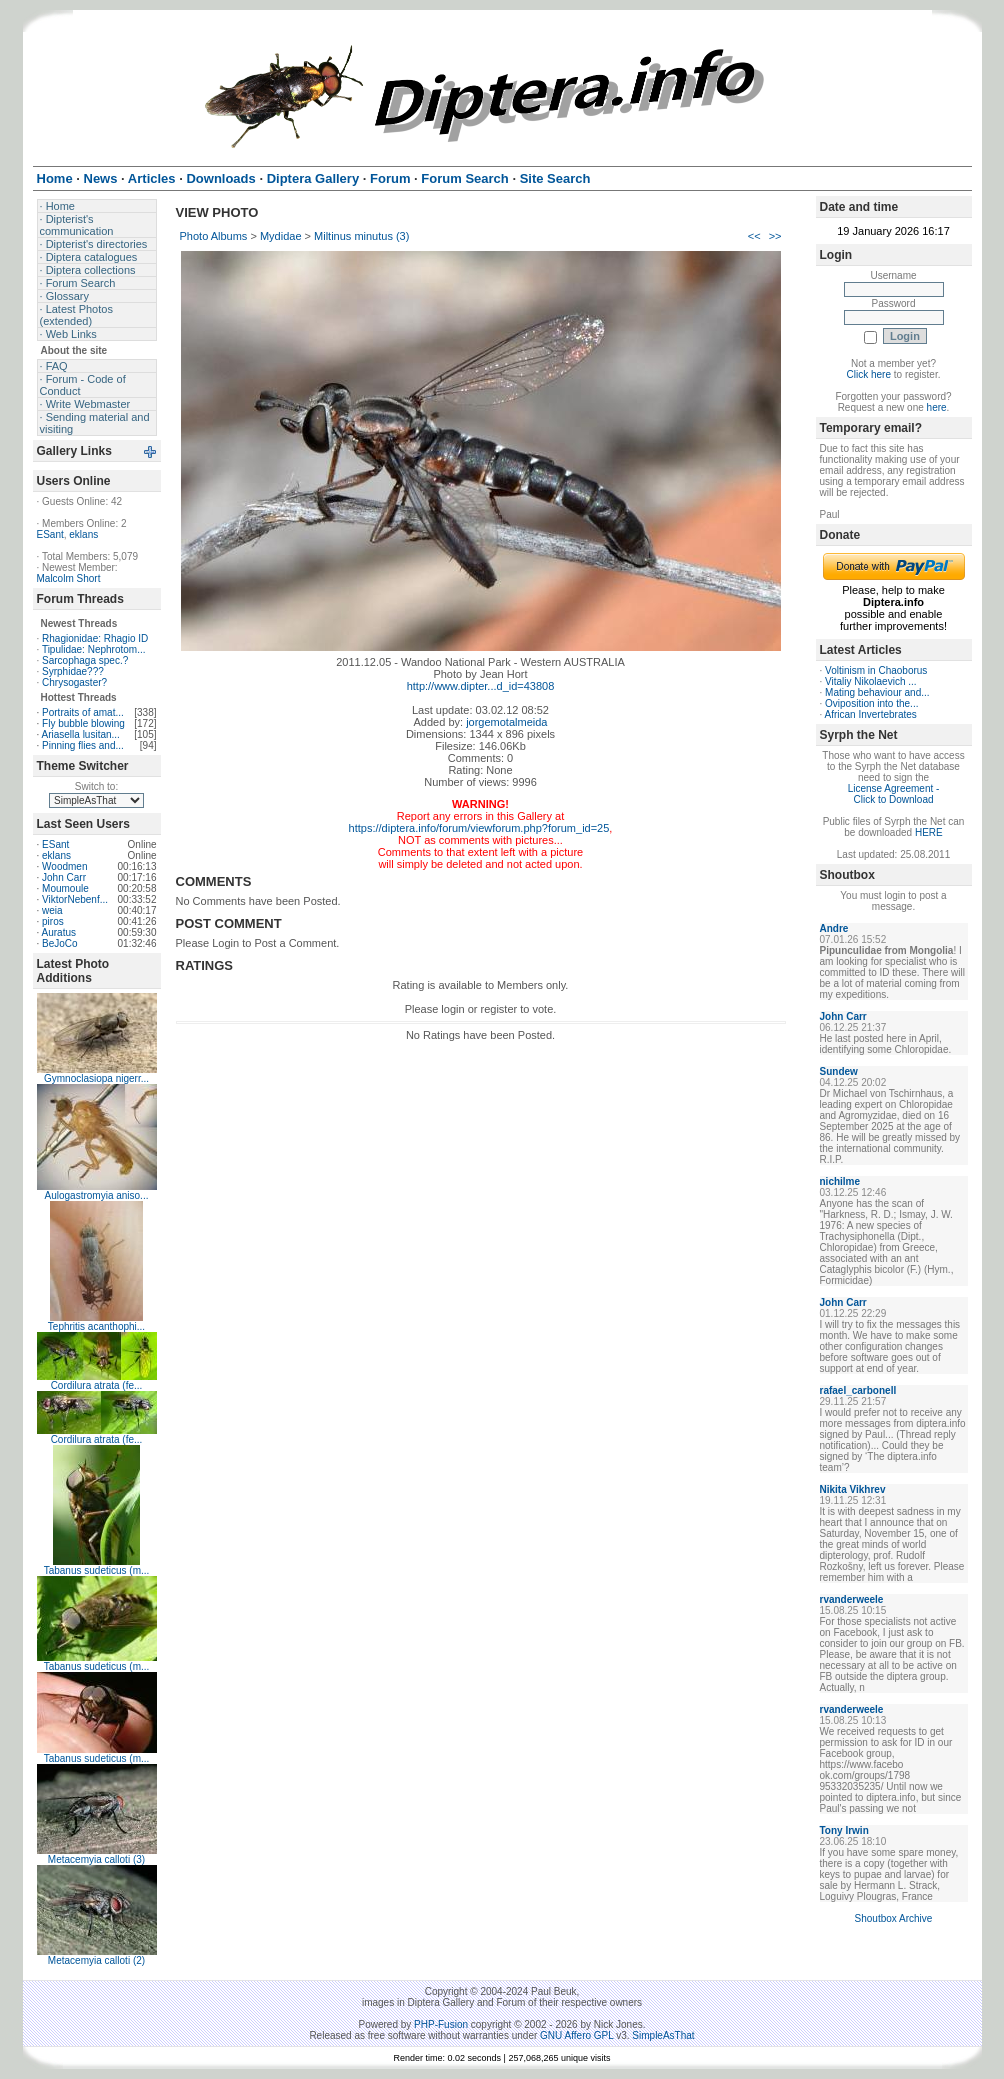  Describe the element at coordinates (52, 910) in the screenshot. I see `weia` at that location.